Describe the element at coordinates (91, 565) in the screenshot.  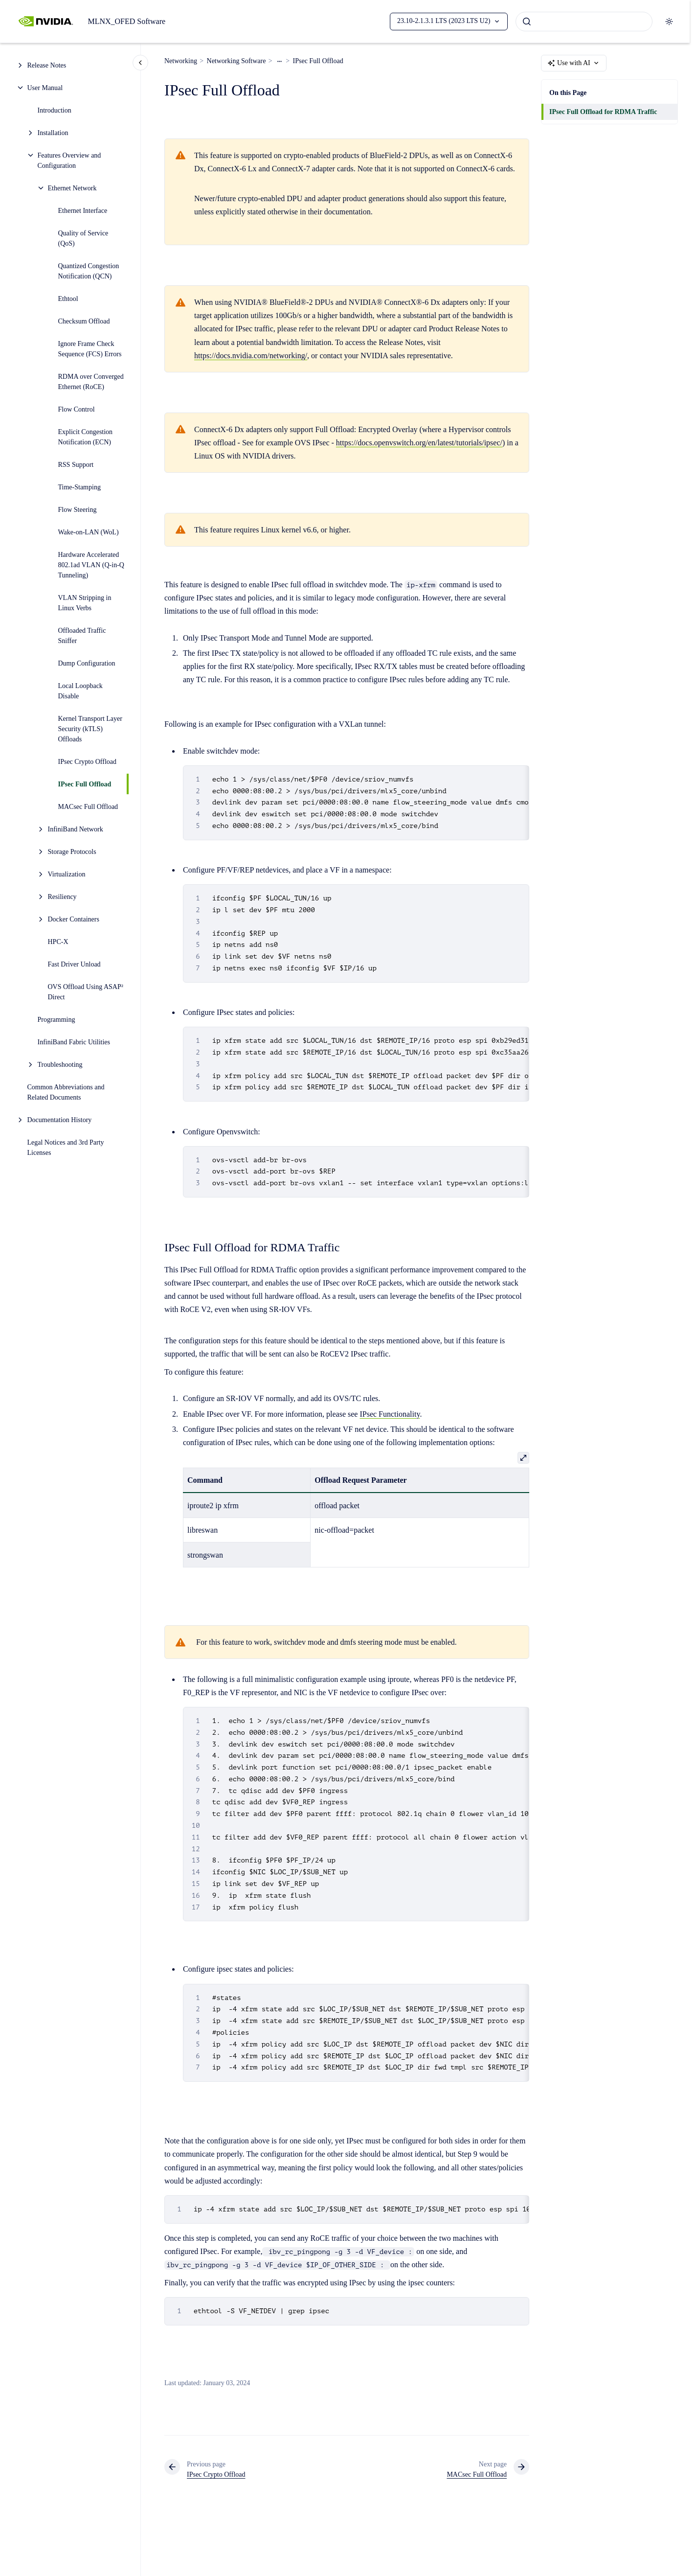
I see `Hardware Accelerated 802.1ad VLAN (Q-in-Q Tunneling)` at that location.